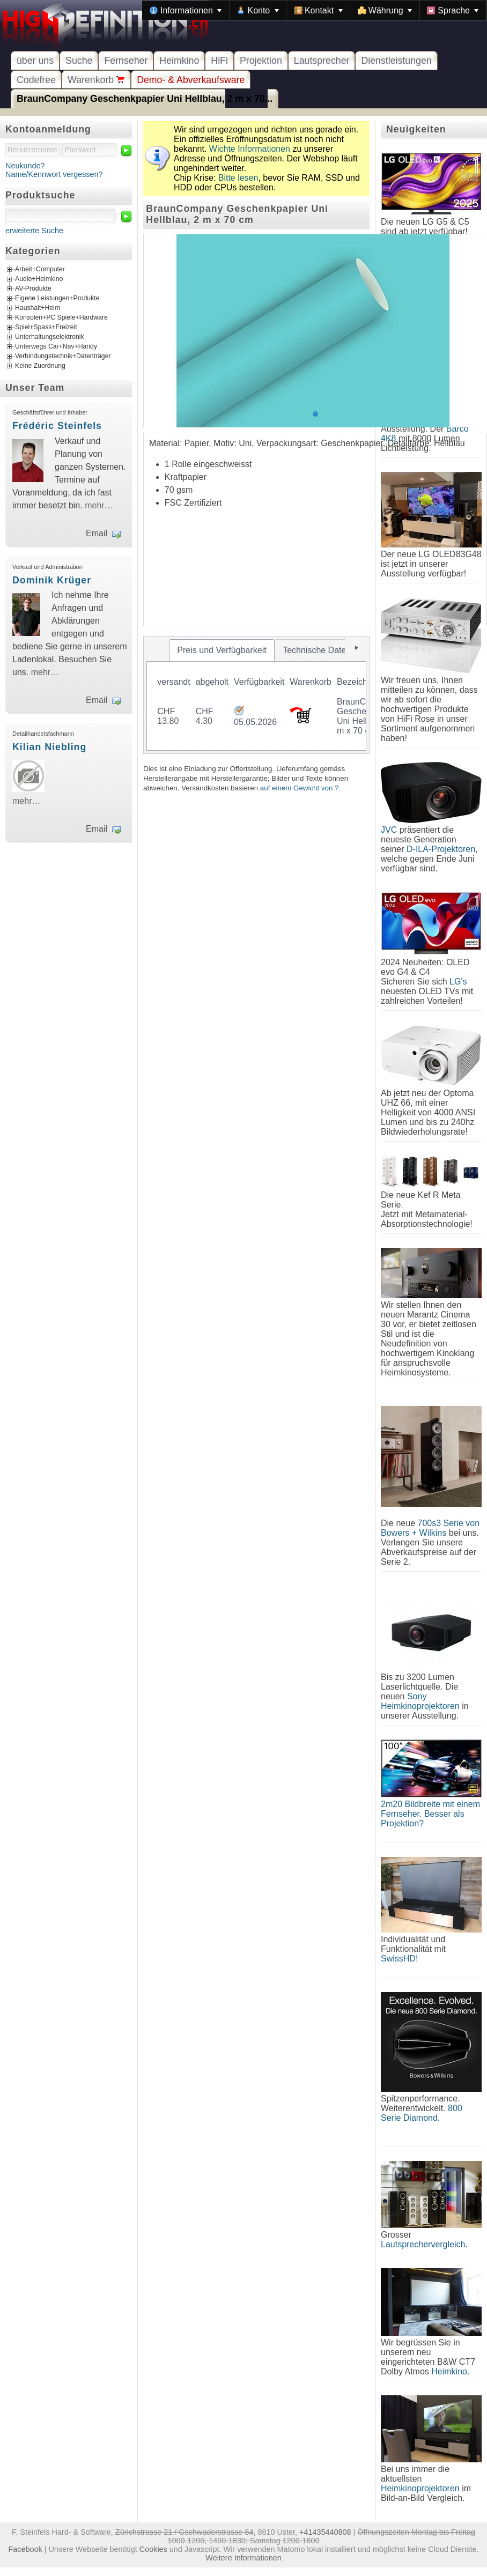 The width and height of the screenshot is (487, 2576). Describe the element at coordinates (57, 425) in the screenshot. I see `Frédéric Steinfels` at that location.